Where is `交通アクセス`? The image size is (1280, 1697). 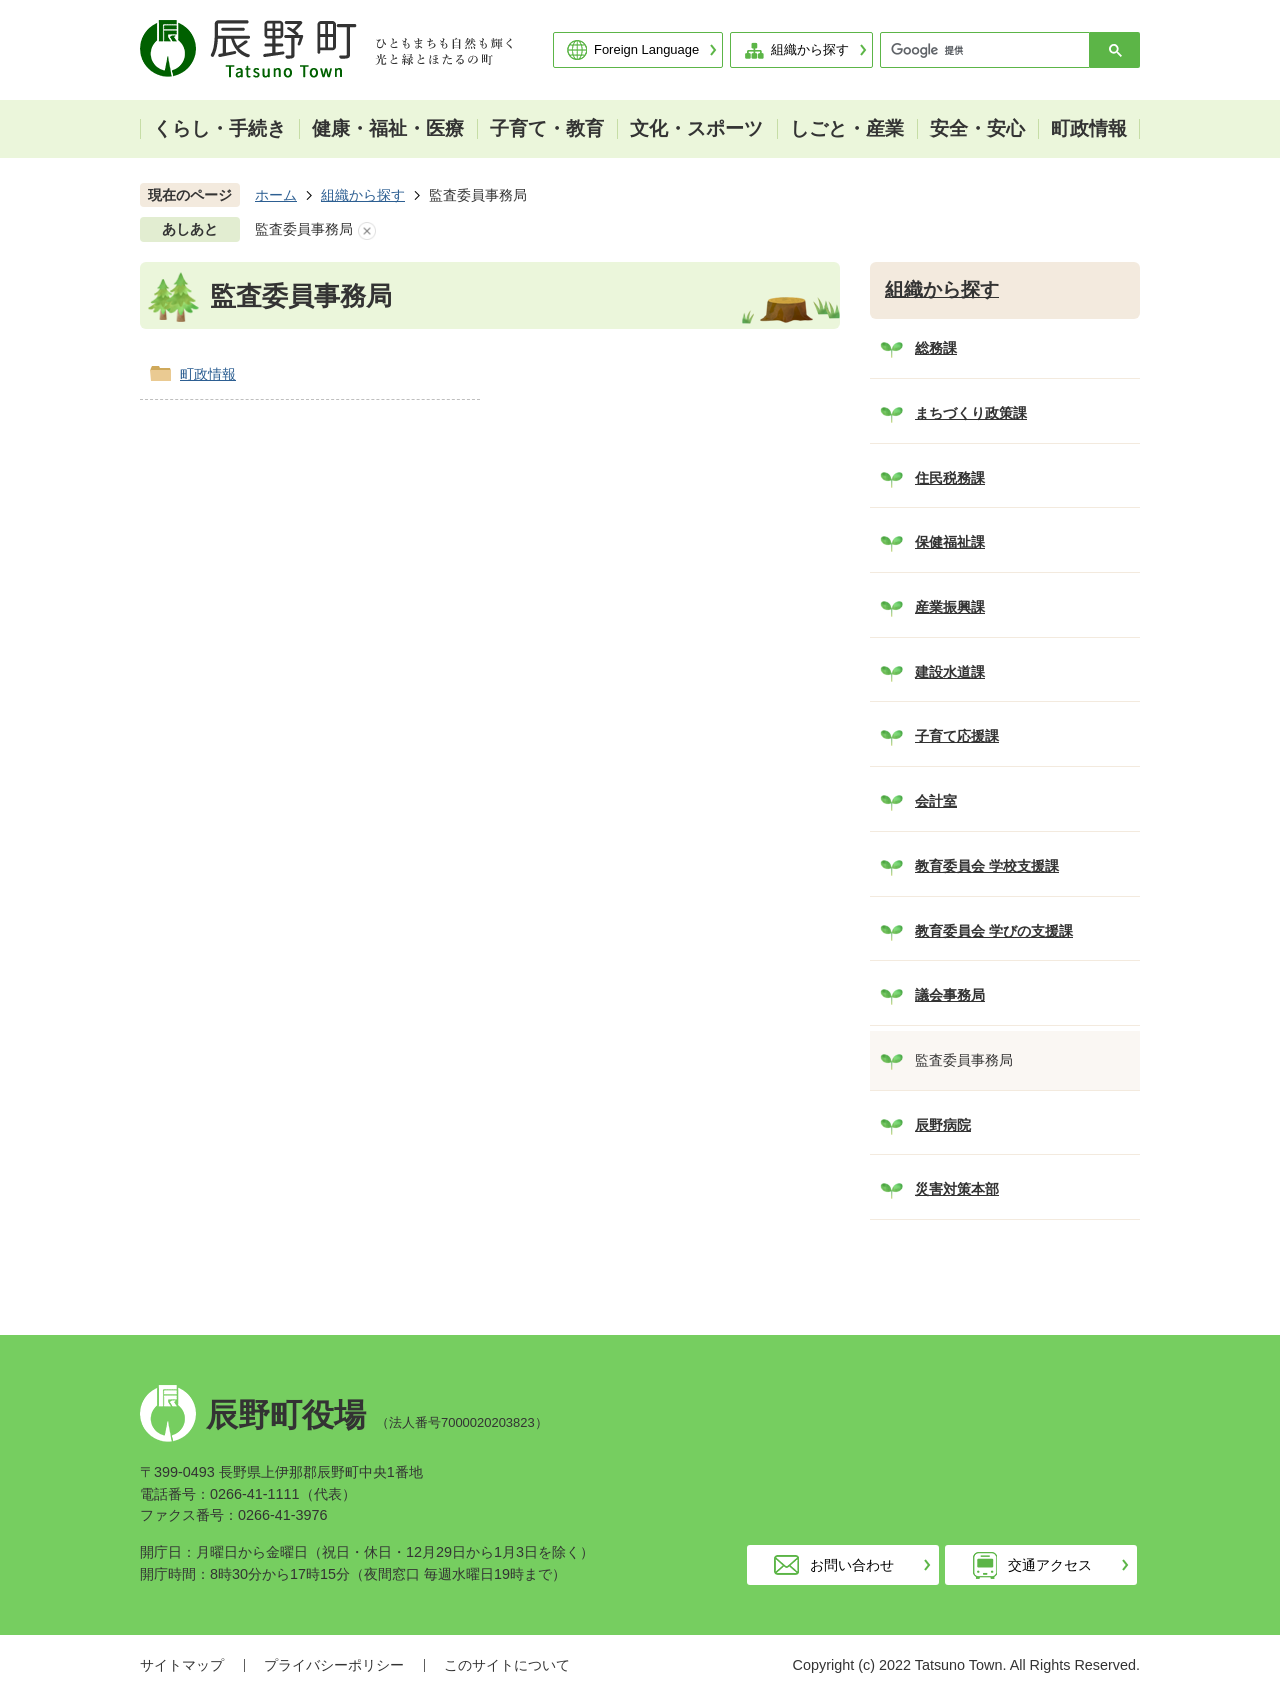 交通アクセス is located at coordinates (1050, 1565).